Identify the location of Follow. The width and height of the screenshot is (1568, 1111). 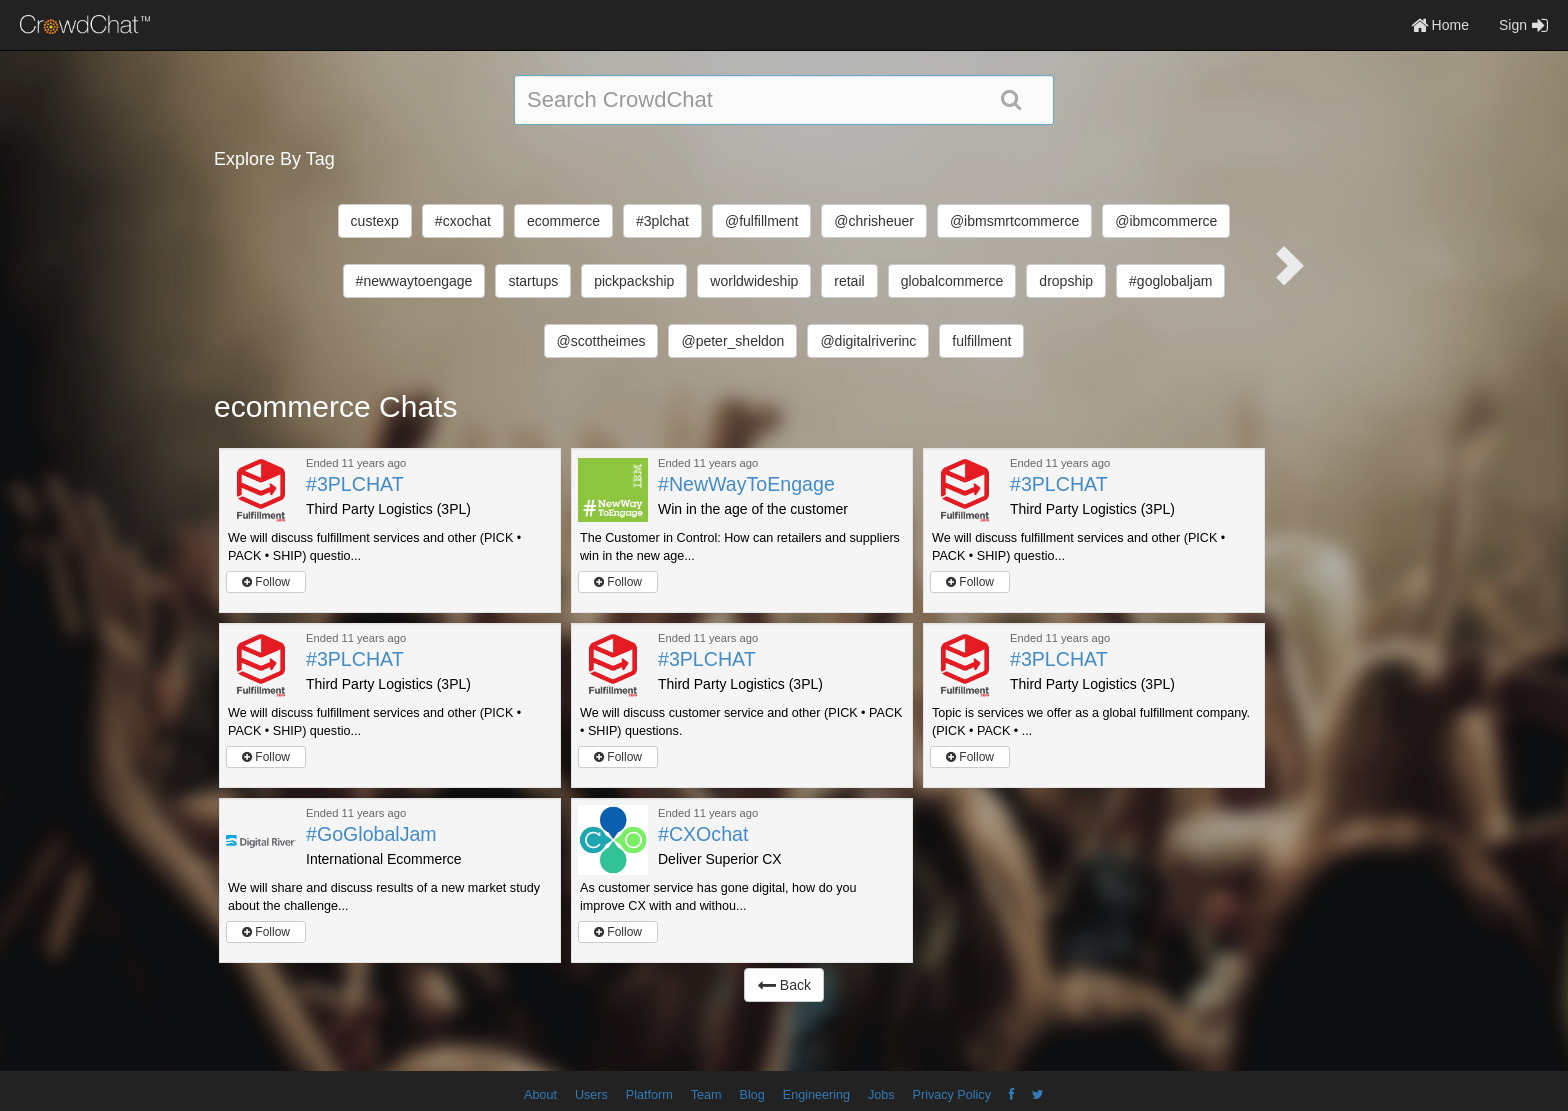
(266, 582).